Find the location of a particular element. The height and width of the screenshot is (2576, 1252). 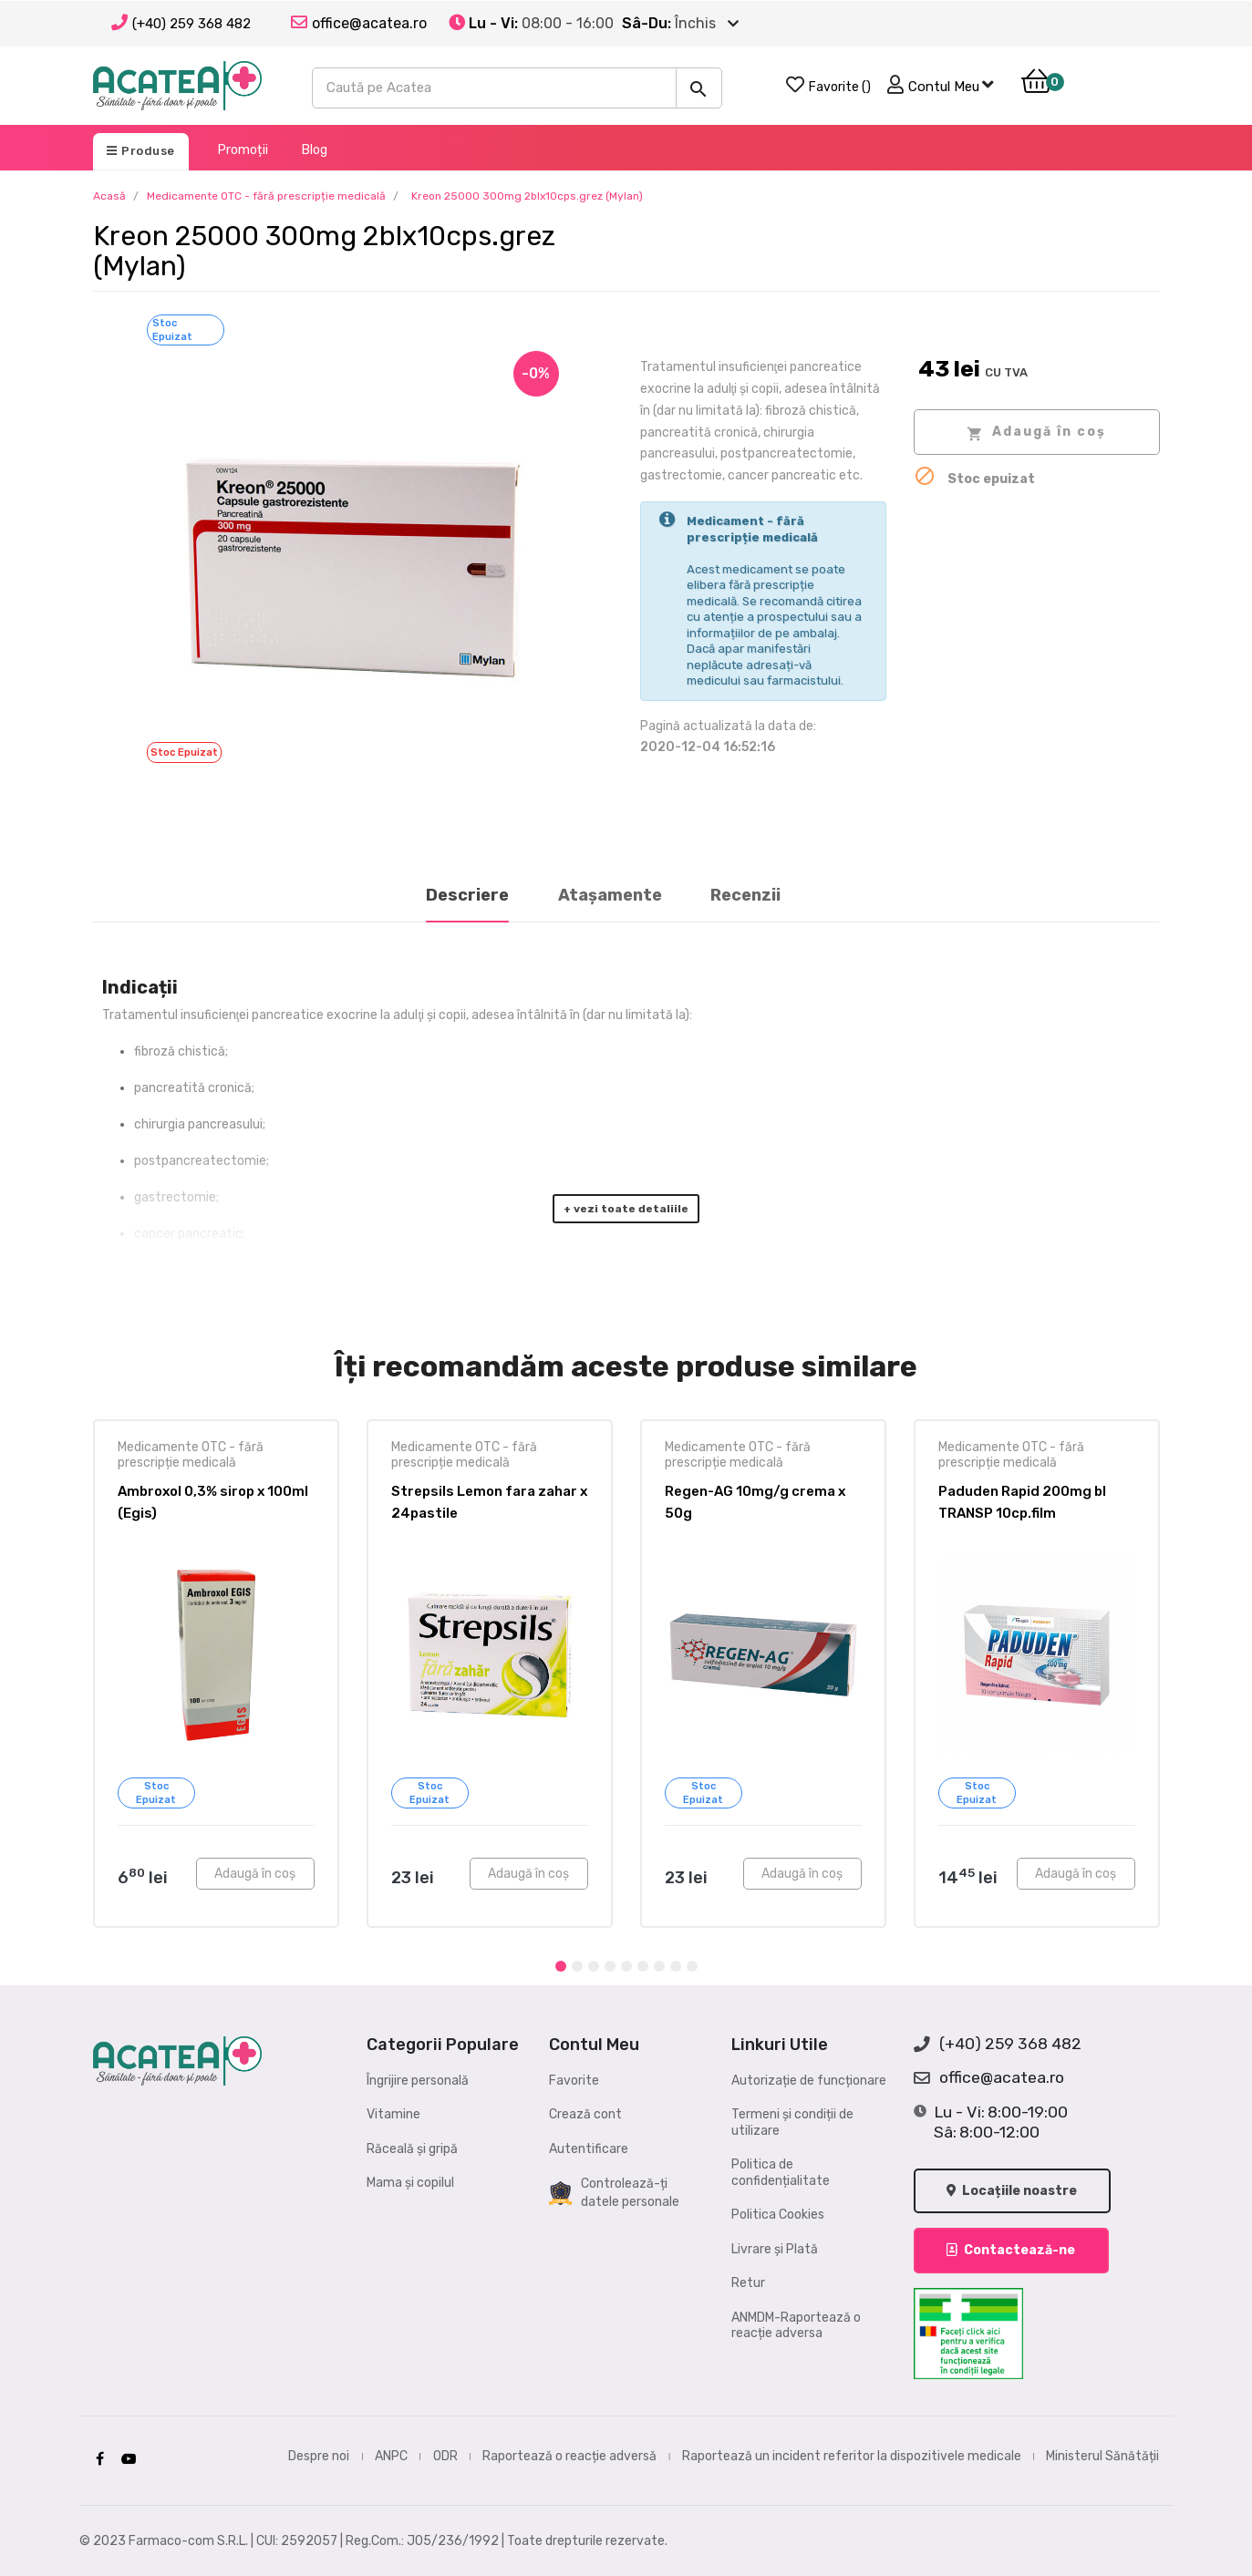

Retur is located at coordinates (748, 2283).